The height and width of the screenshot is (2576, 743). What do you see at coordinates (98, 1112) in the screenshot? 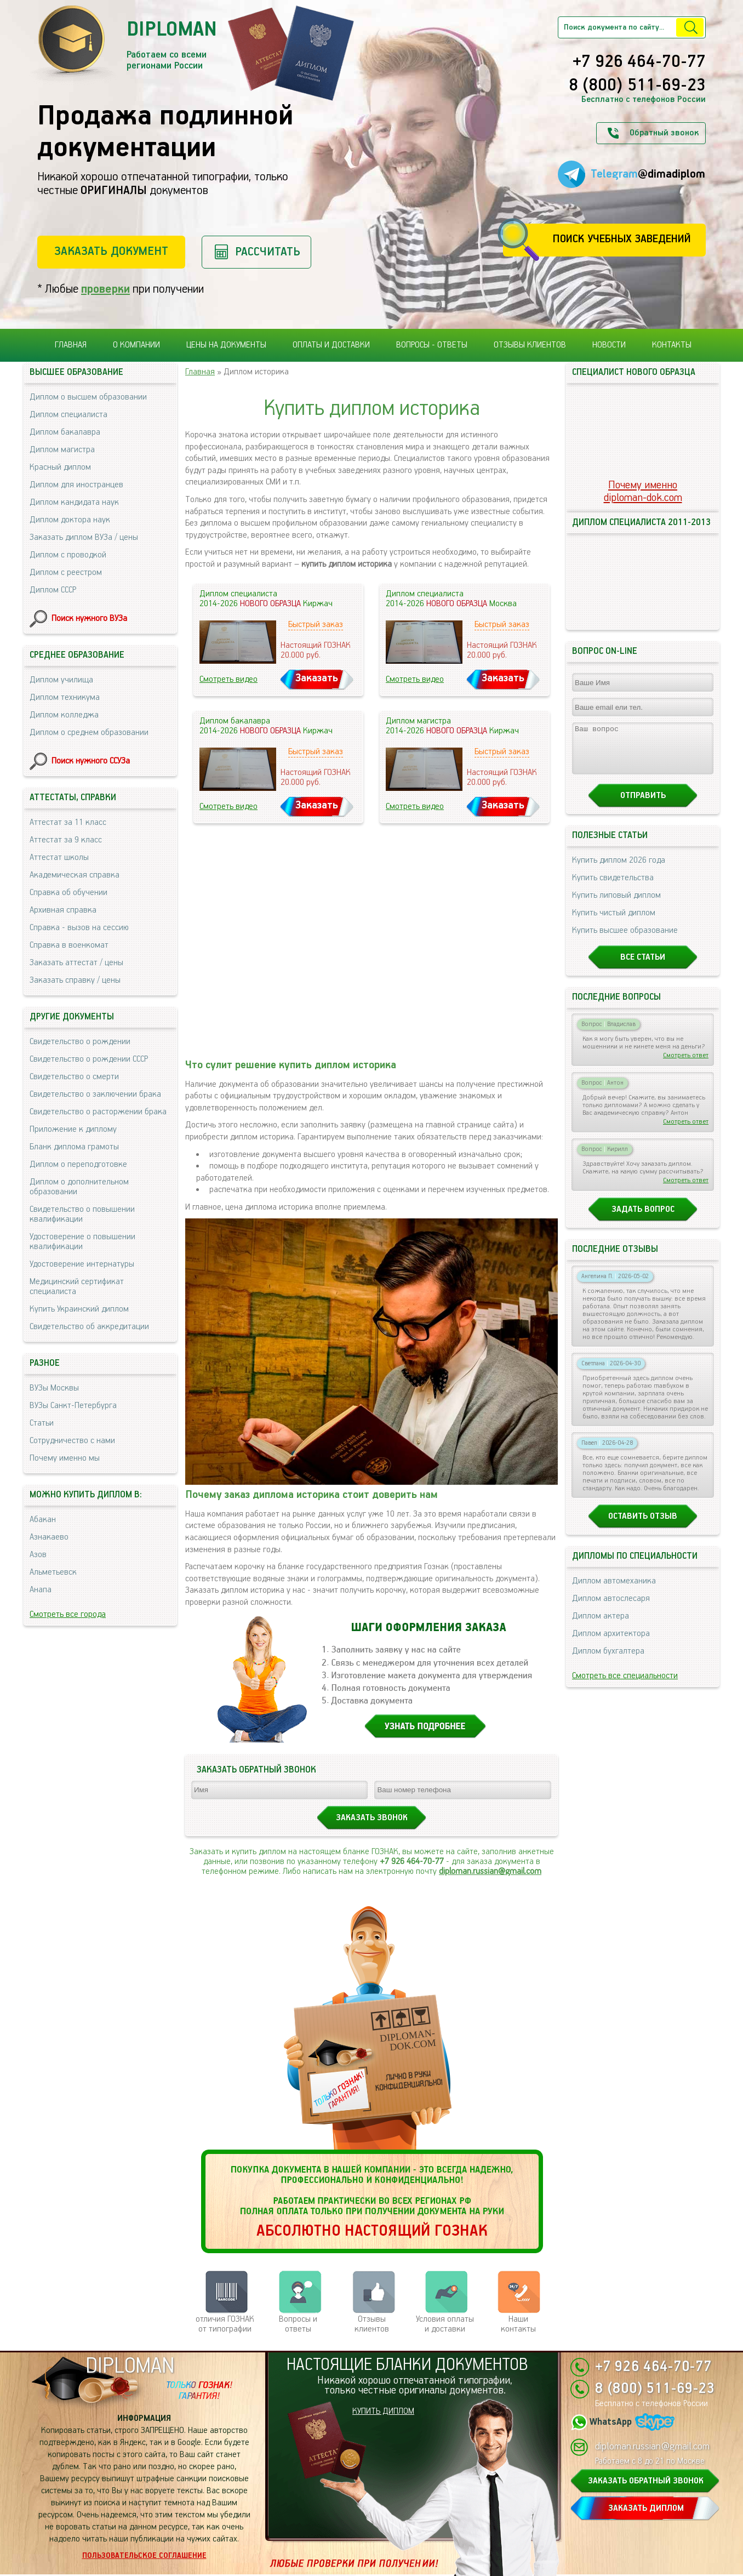
I see `Свидетельство о расторжении брака` at bounding box center [98, 1112].